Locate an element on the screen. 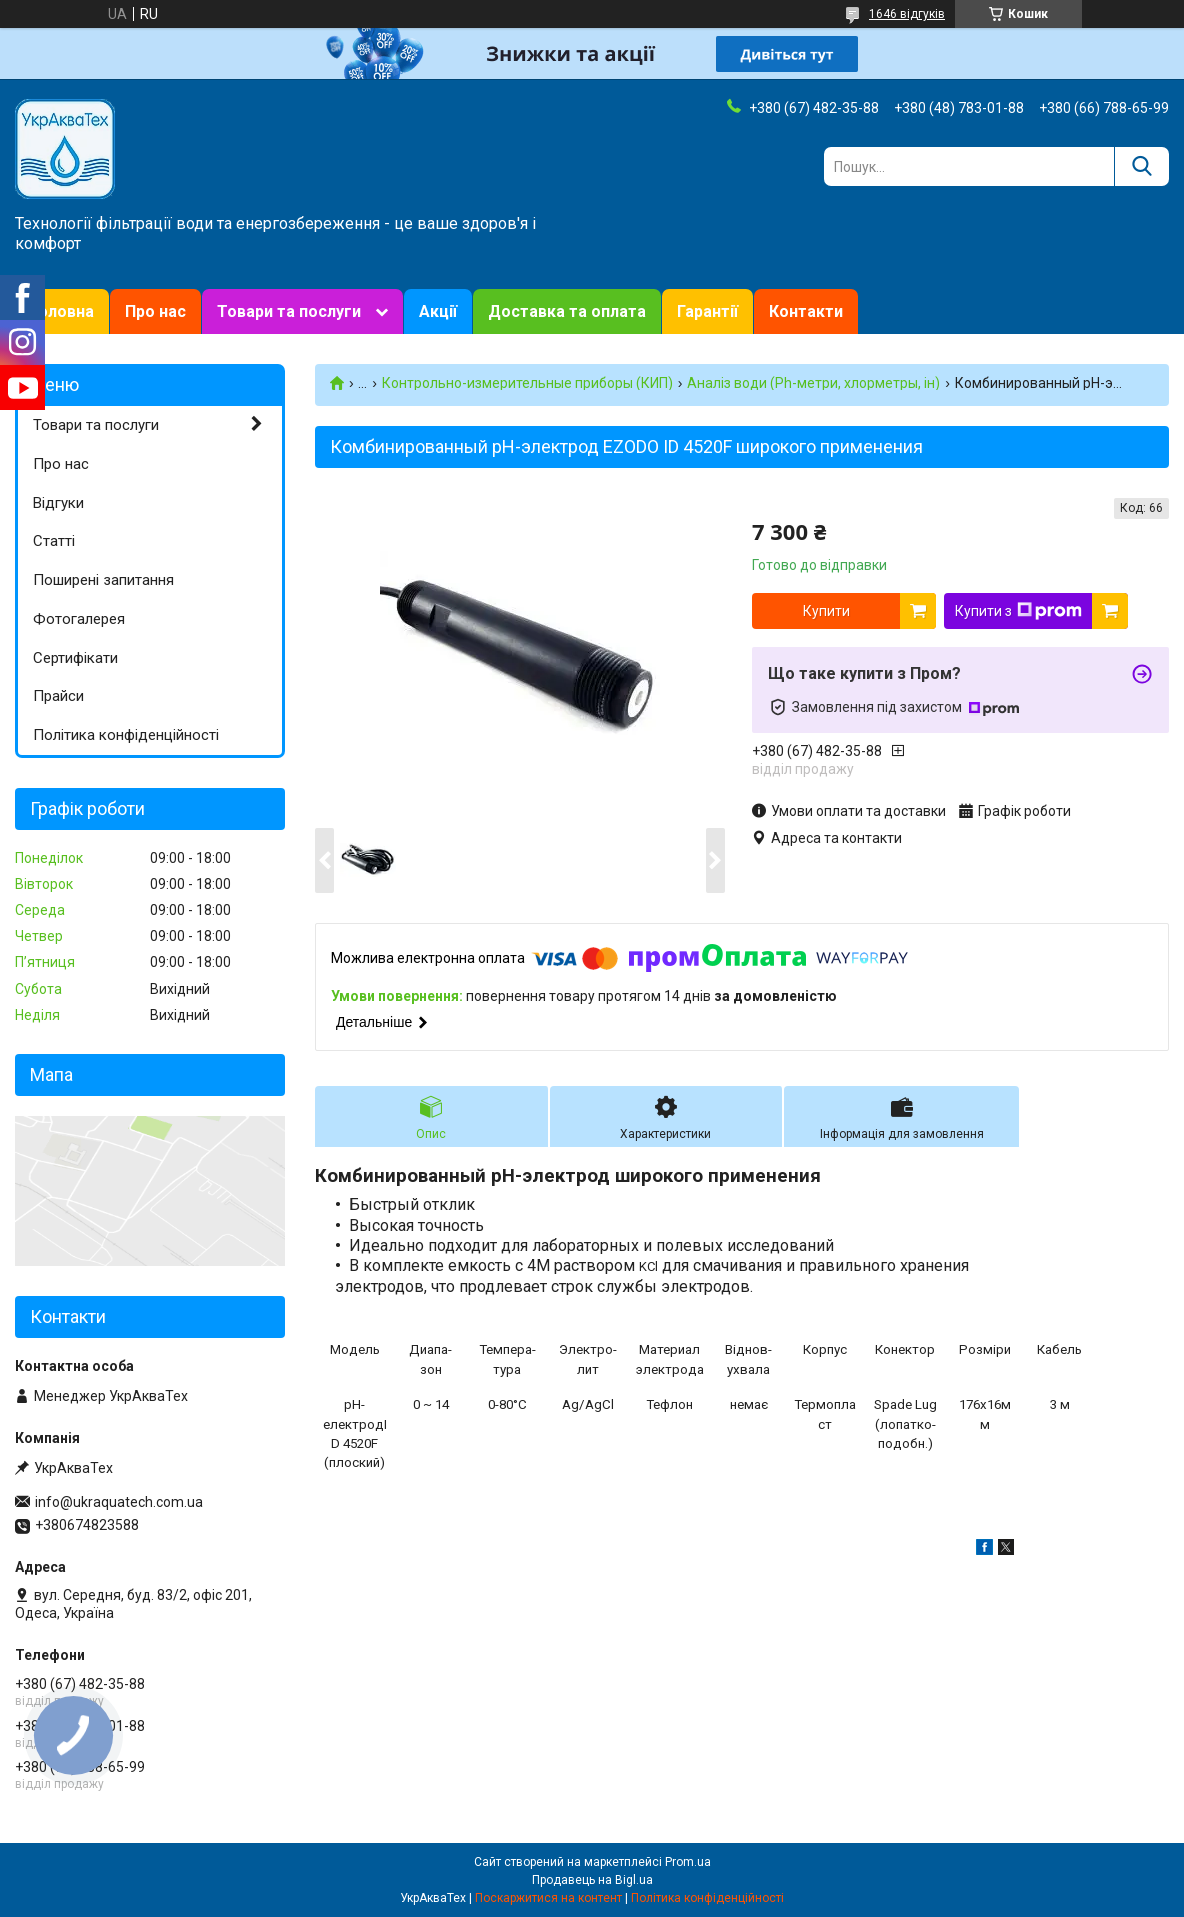 This screenshot has height=1917, width=1184. Поширені запитання is located at coordinates (103, 580).